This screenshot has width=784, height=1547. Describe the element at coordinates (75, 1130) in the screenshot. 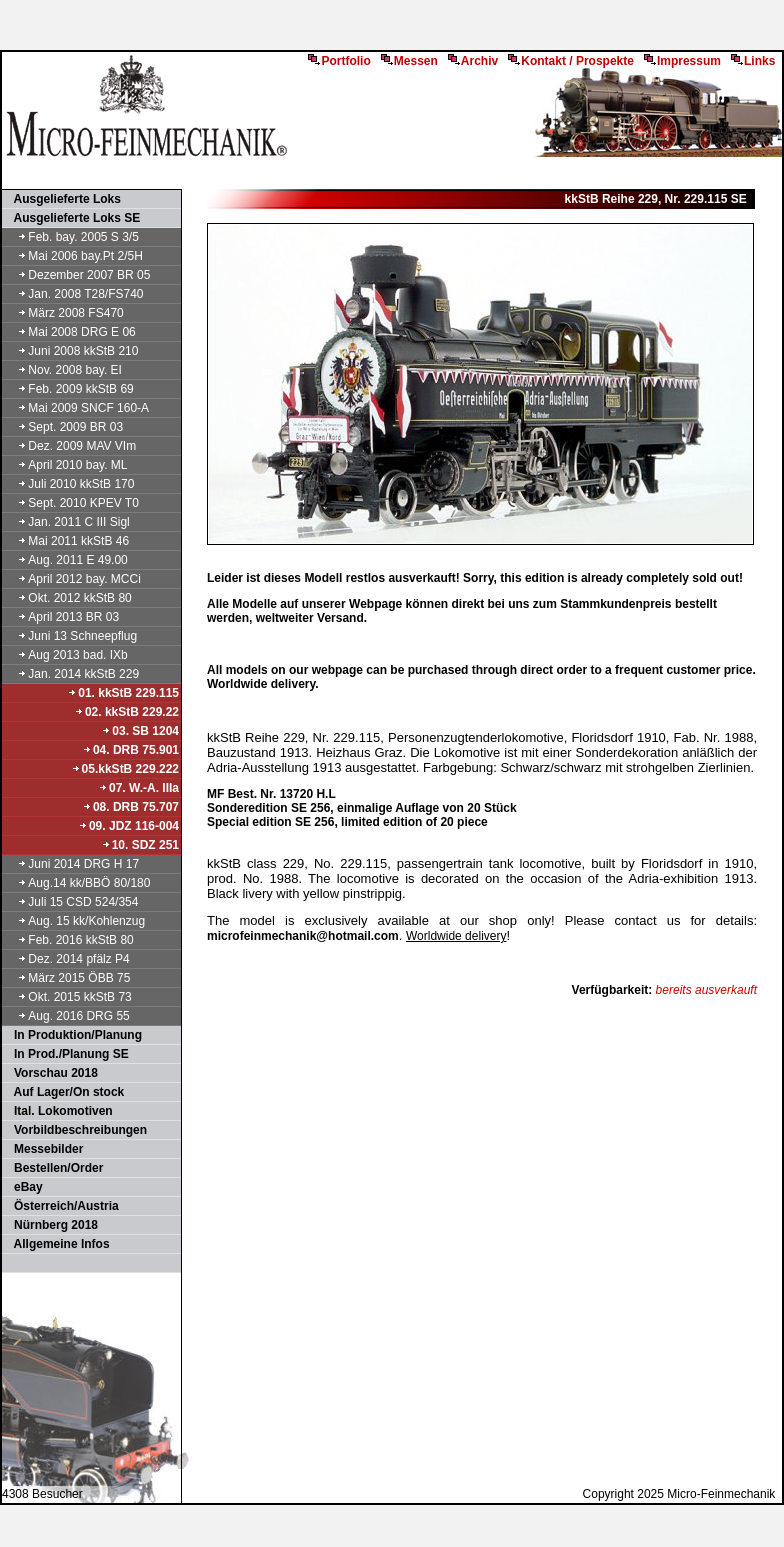

I see `Vorbildbeschreibungen` at that location.